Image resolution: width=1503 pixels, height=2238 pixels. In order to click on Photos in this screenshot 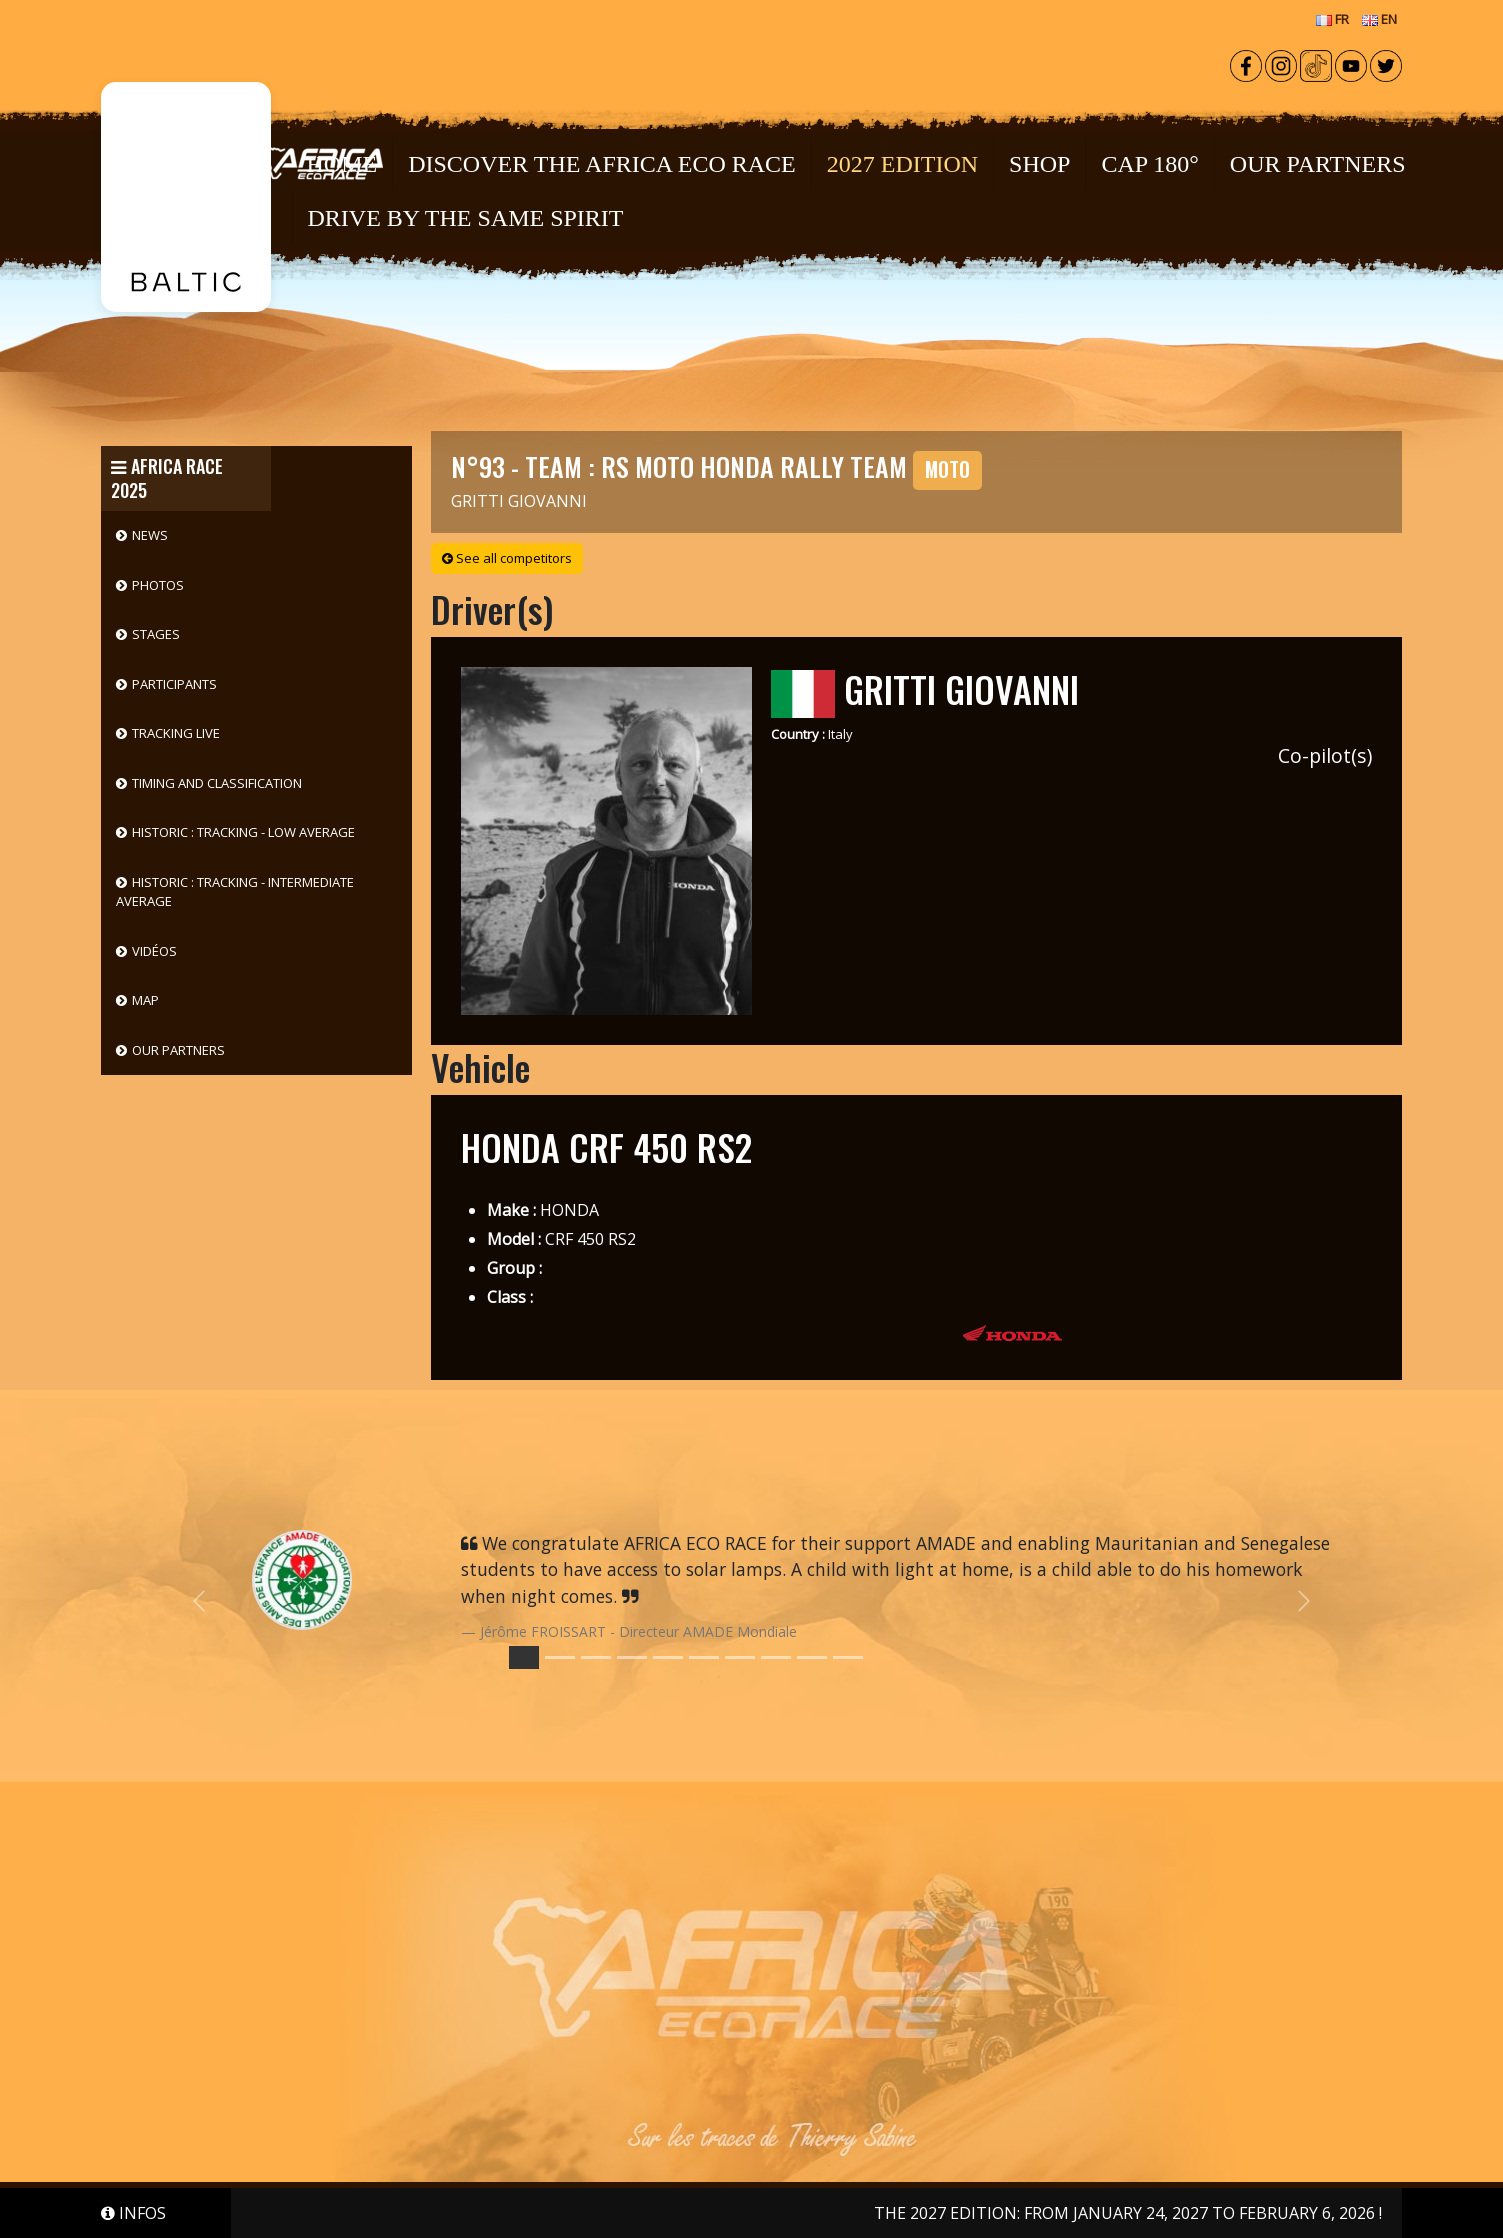, I will do `click(158, 585)`.